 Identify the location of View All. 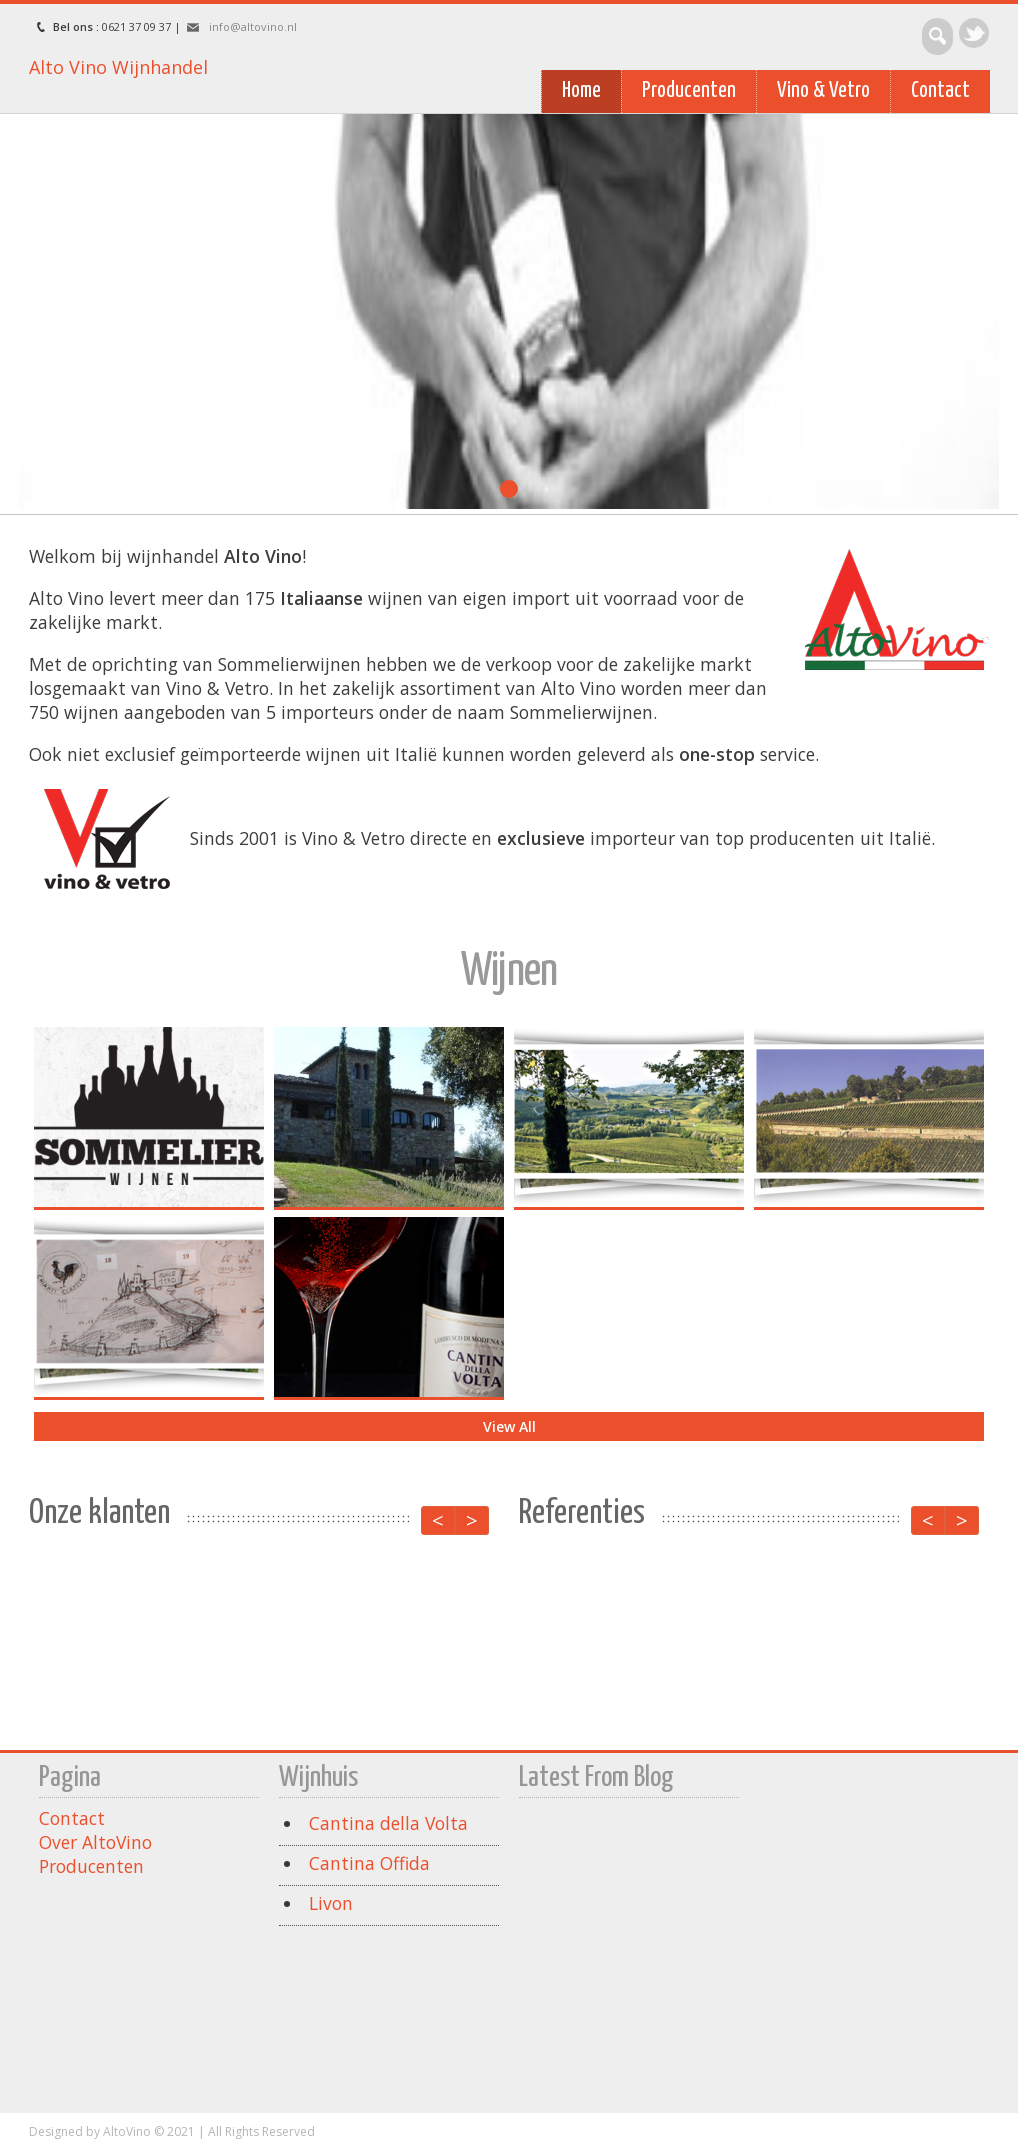
(509, 1426).